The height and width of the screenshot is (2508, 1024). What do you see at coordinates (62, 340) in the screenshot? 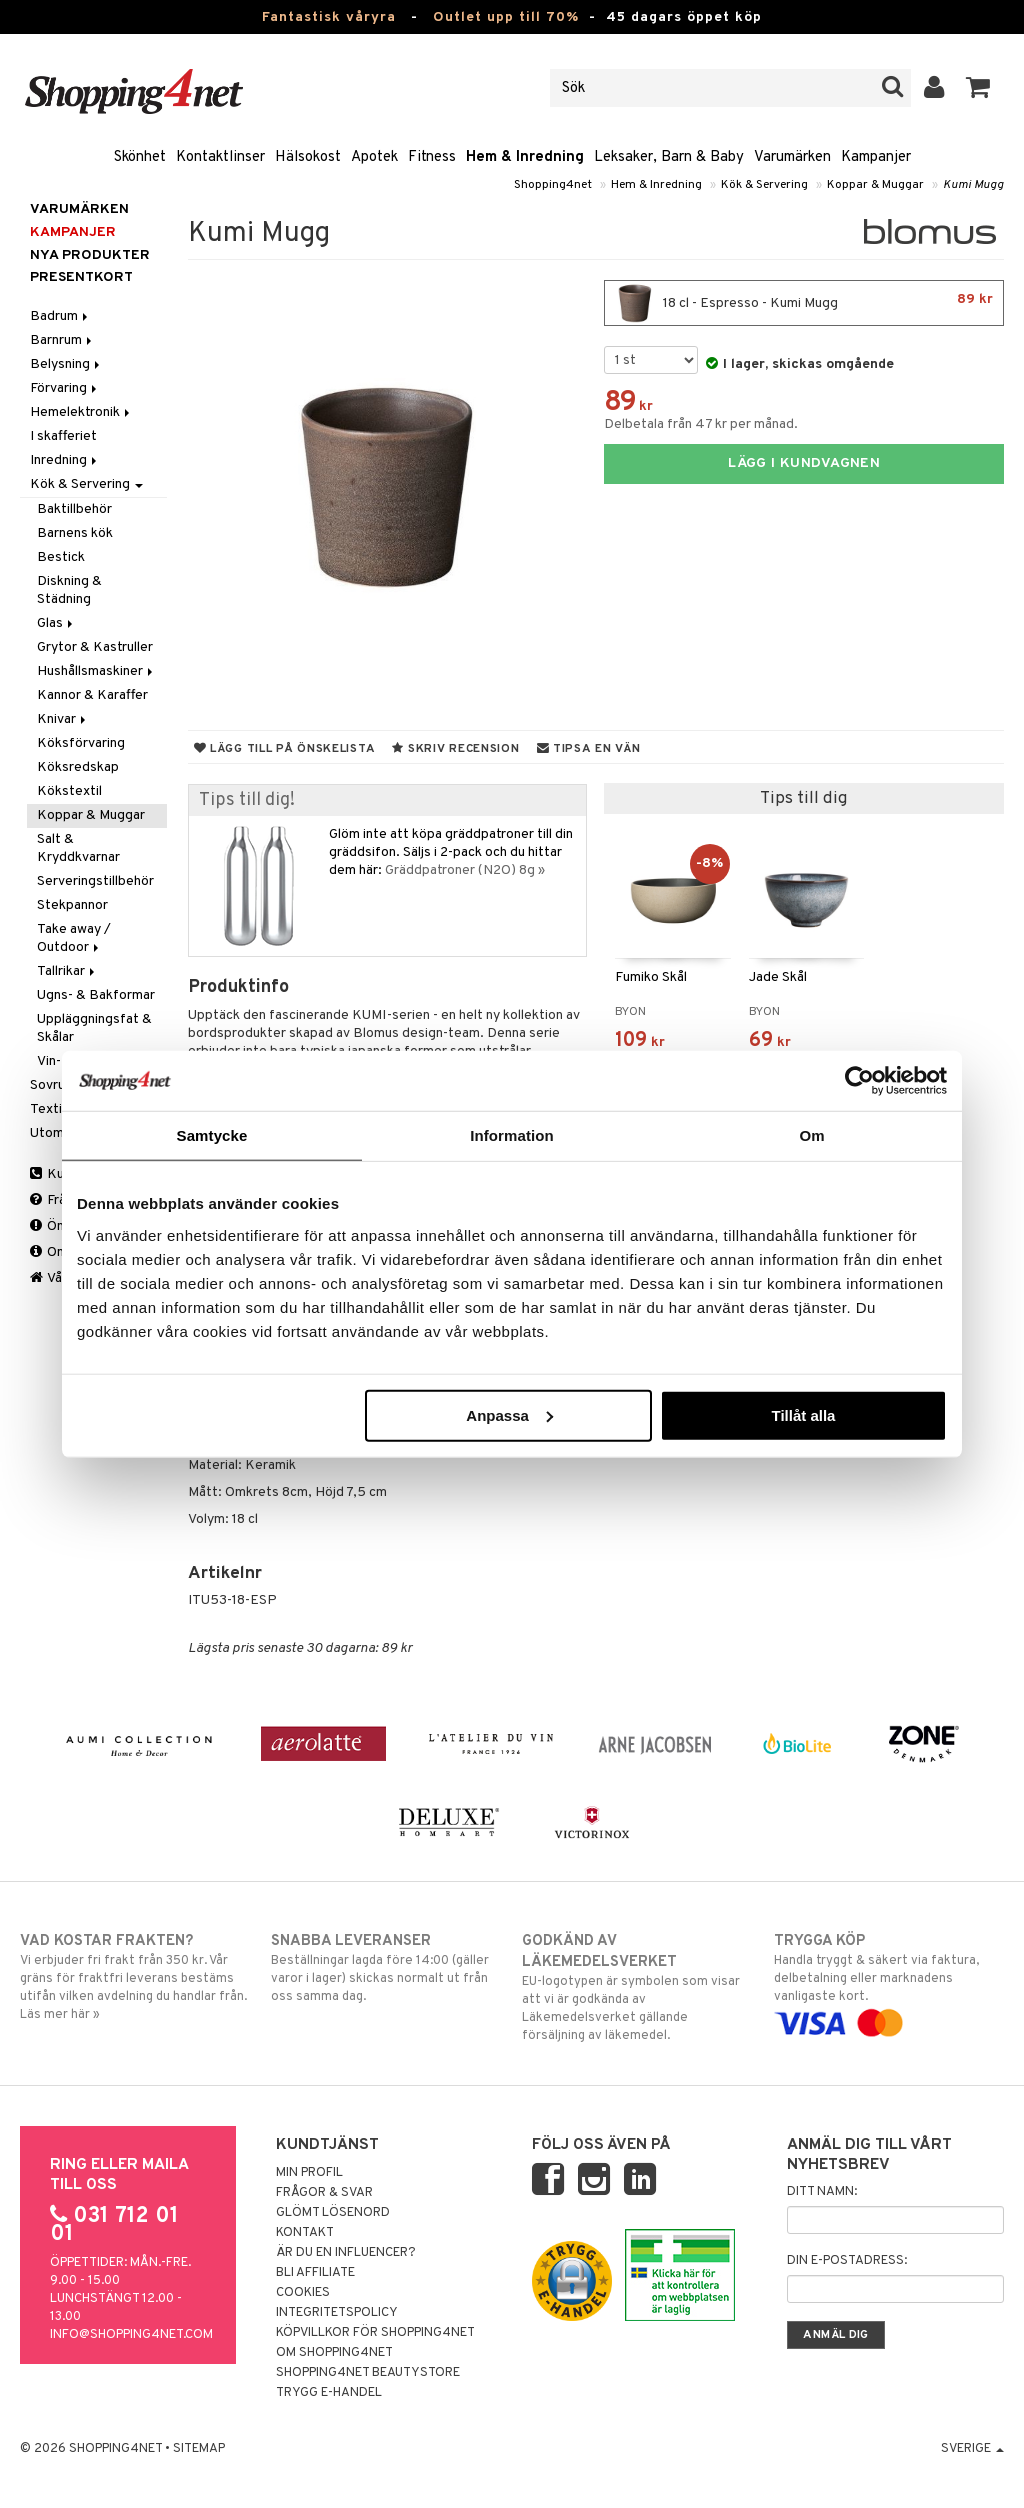
I see `Barnrum` at bounding box center [62, 340].